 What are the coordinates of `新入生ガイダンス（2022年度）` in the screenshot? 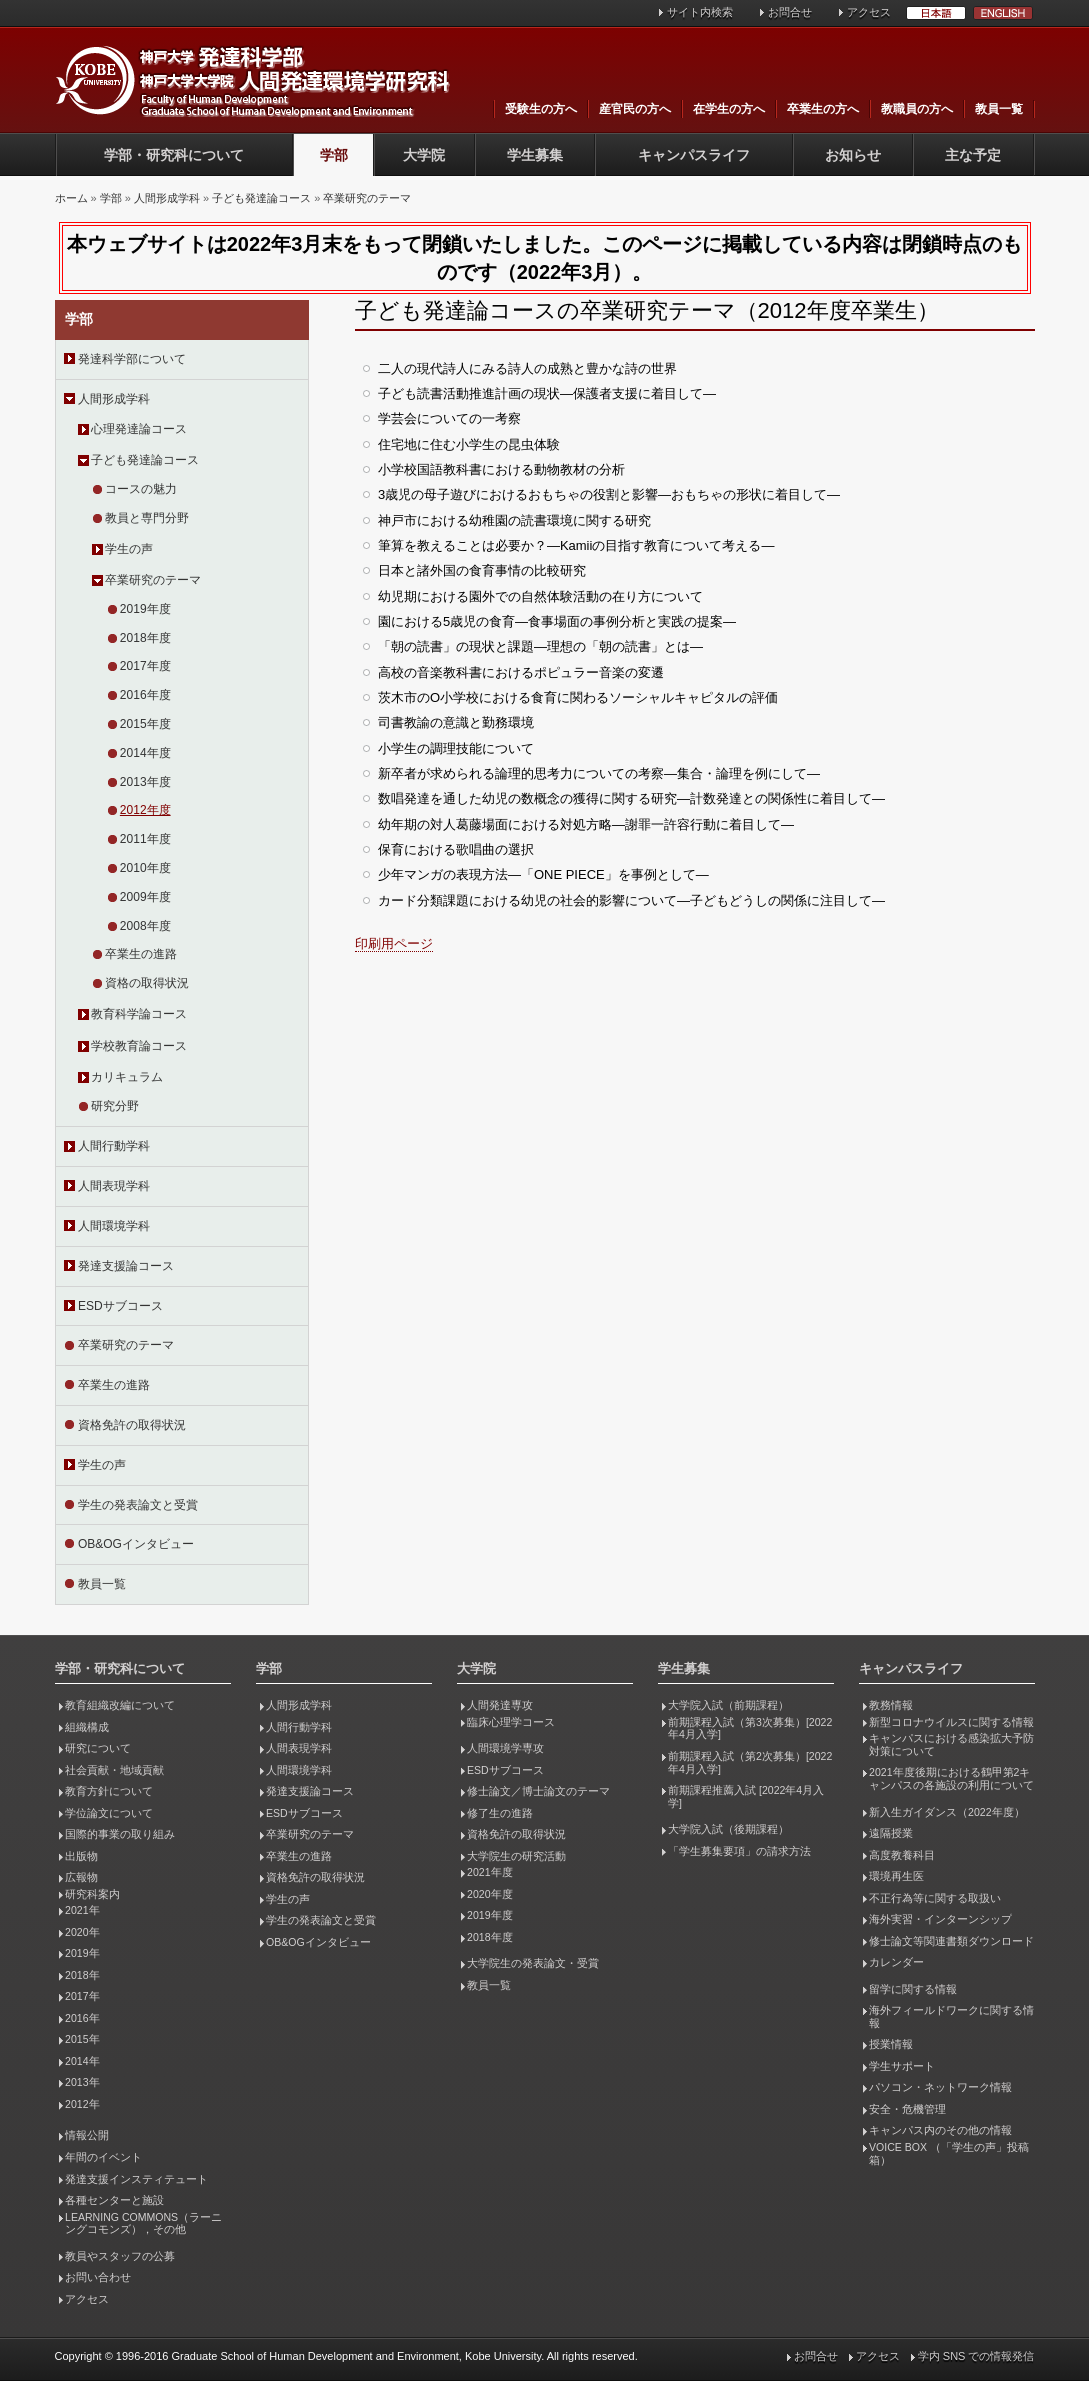 It's located at (946, 1812).